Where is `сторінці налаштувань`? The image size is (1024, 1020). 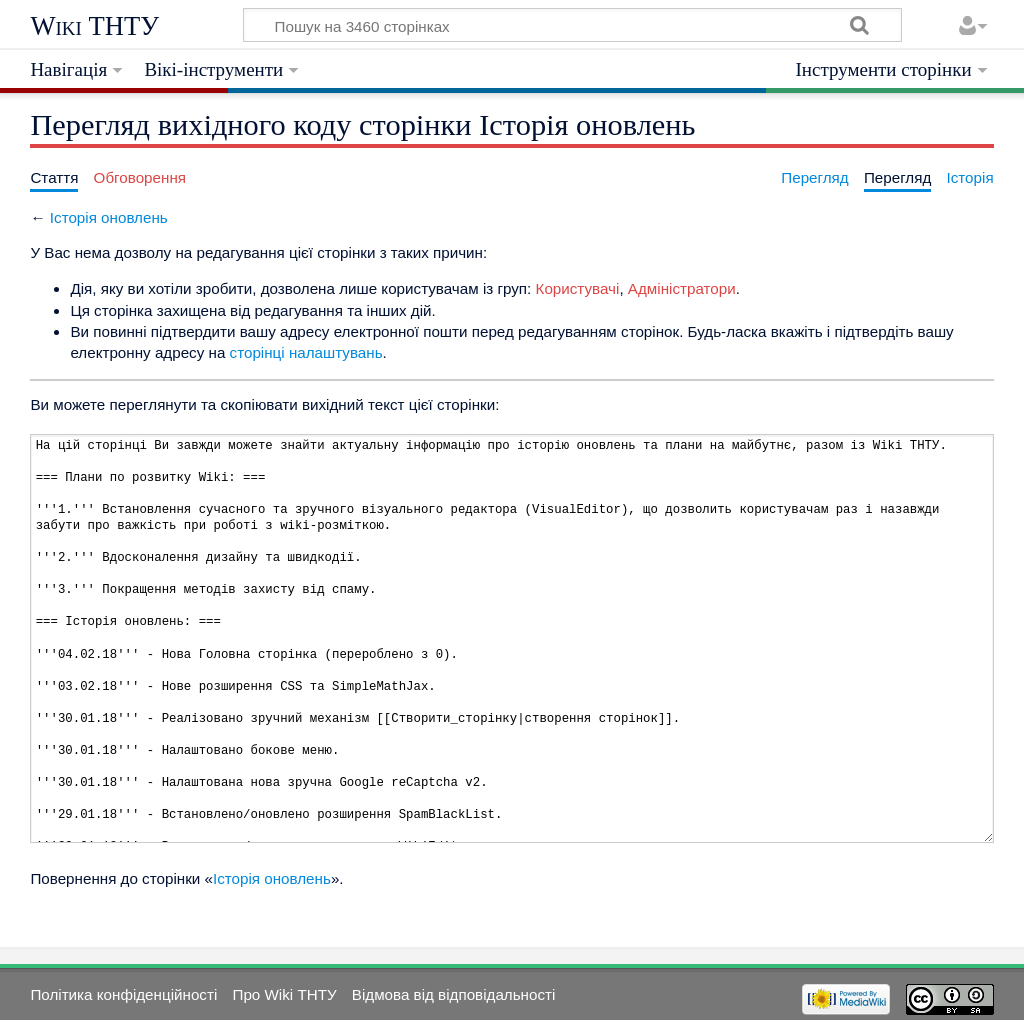
сторінці налаштувань is located at coordinates (306, 352).